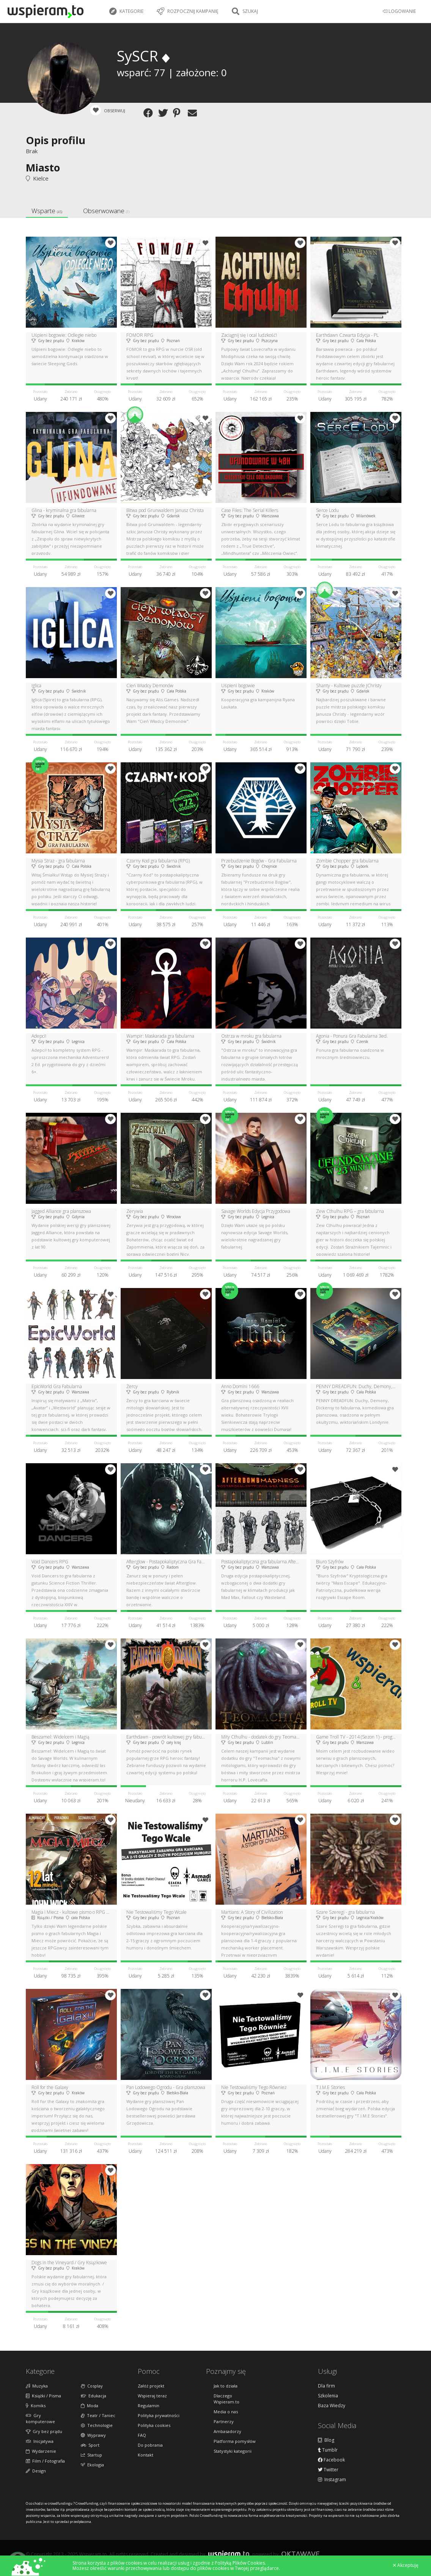 Image resolution: width=431 pixels, height=2576 pixels. Describe the element at coordinates (226, 2386) in the screenshot. I see `Jak to działa` at that location.